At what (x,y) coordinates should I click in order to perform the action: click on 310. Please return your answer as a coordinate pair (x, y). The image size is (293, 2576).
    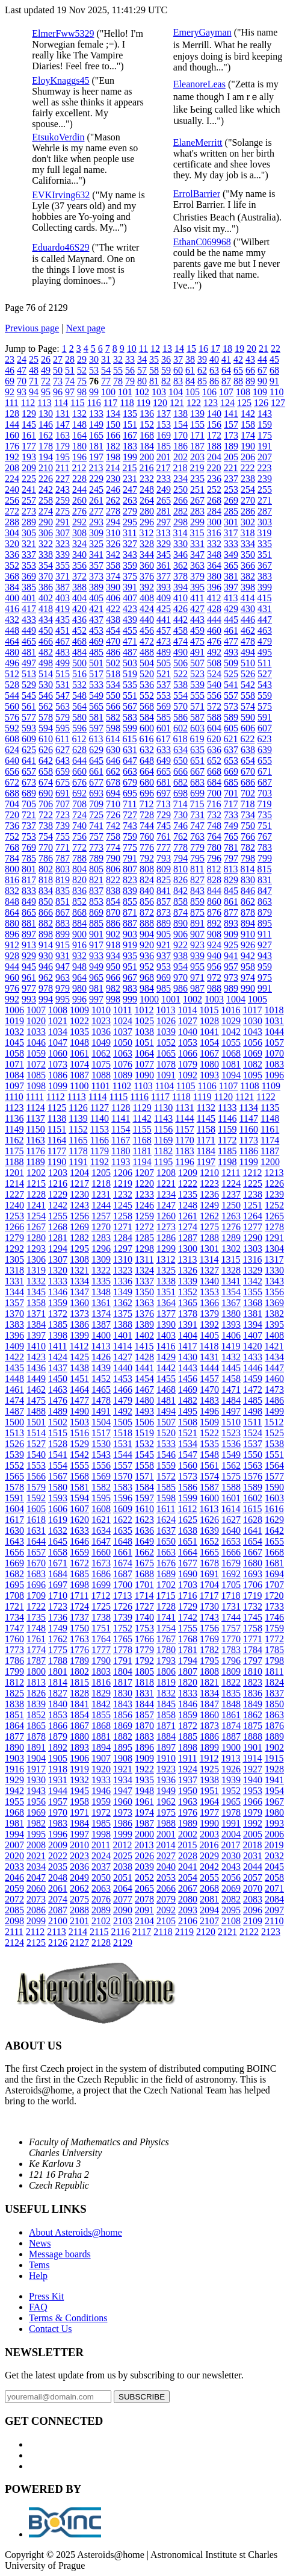
    Looking at the image, I should click on (113, 533).